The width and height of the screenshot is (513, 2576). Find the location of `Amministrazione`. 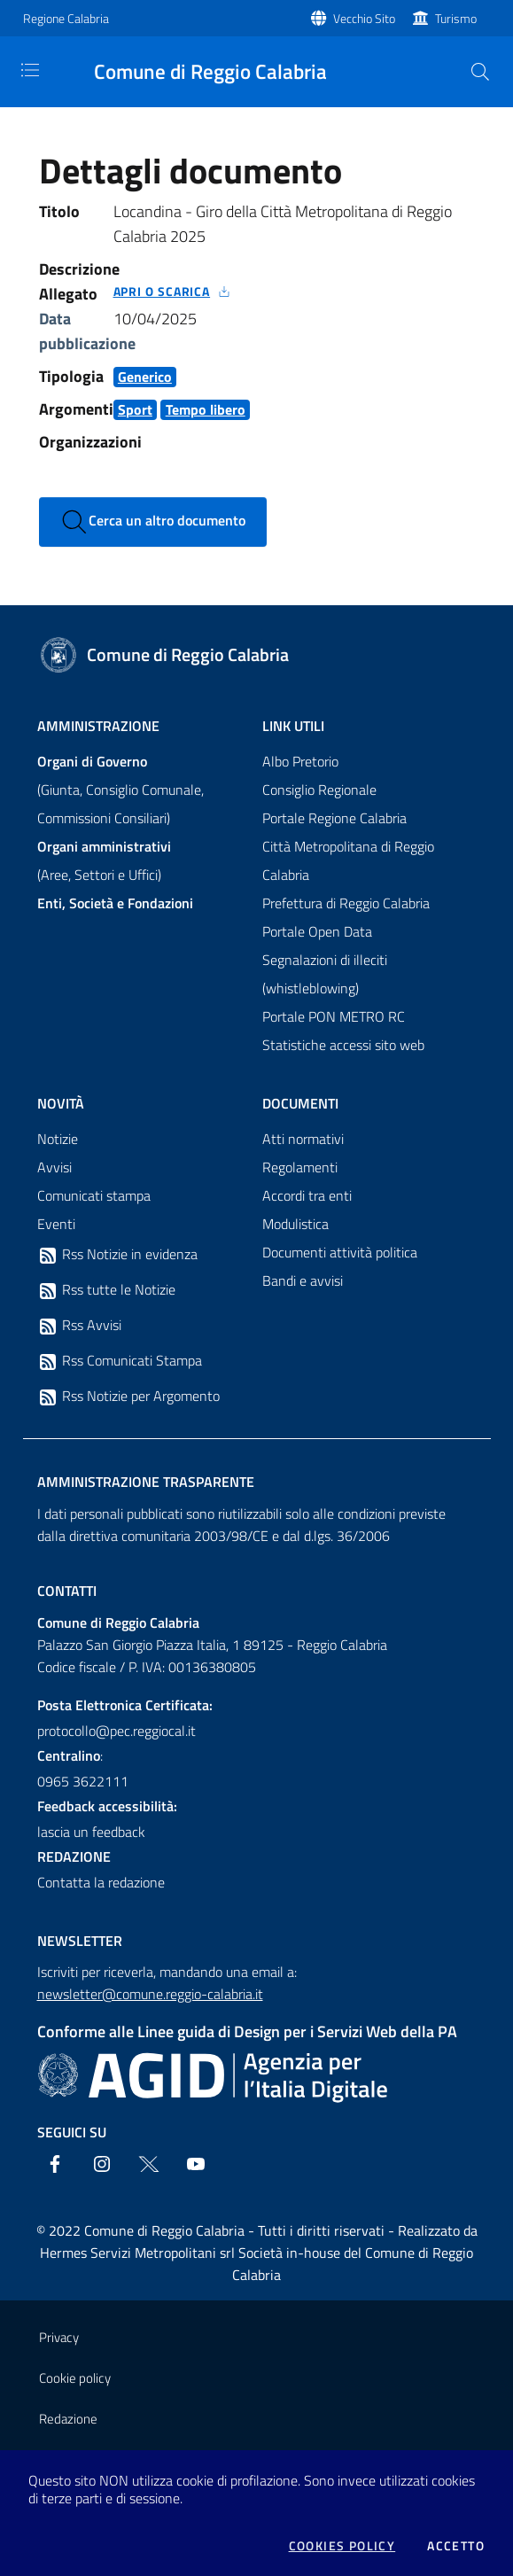

Amministrazione is located at coordinates (98, 725).